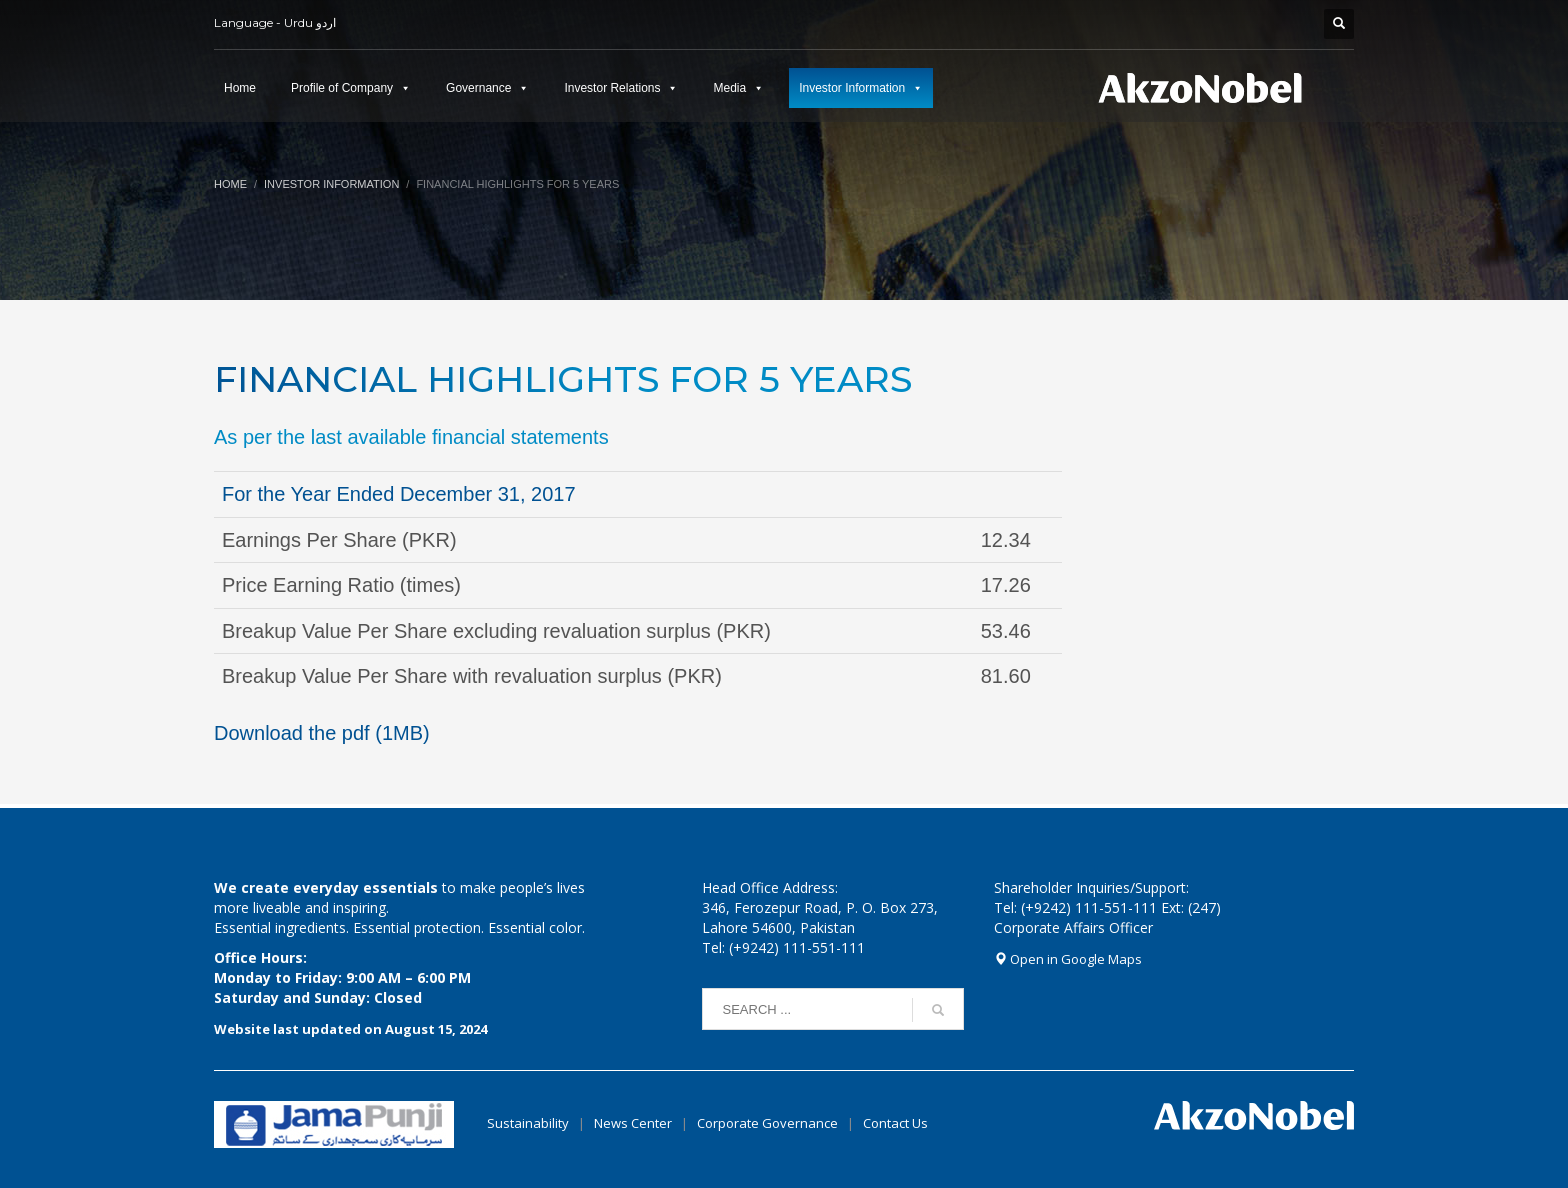  What do you see at coordinates (895, 1123) in the screenshot?
I see `Contact Us` at bounding box center [895, 1123].